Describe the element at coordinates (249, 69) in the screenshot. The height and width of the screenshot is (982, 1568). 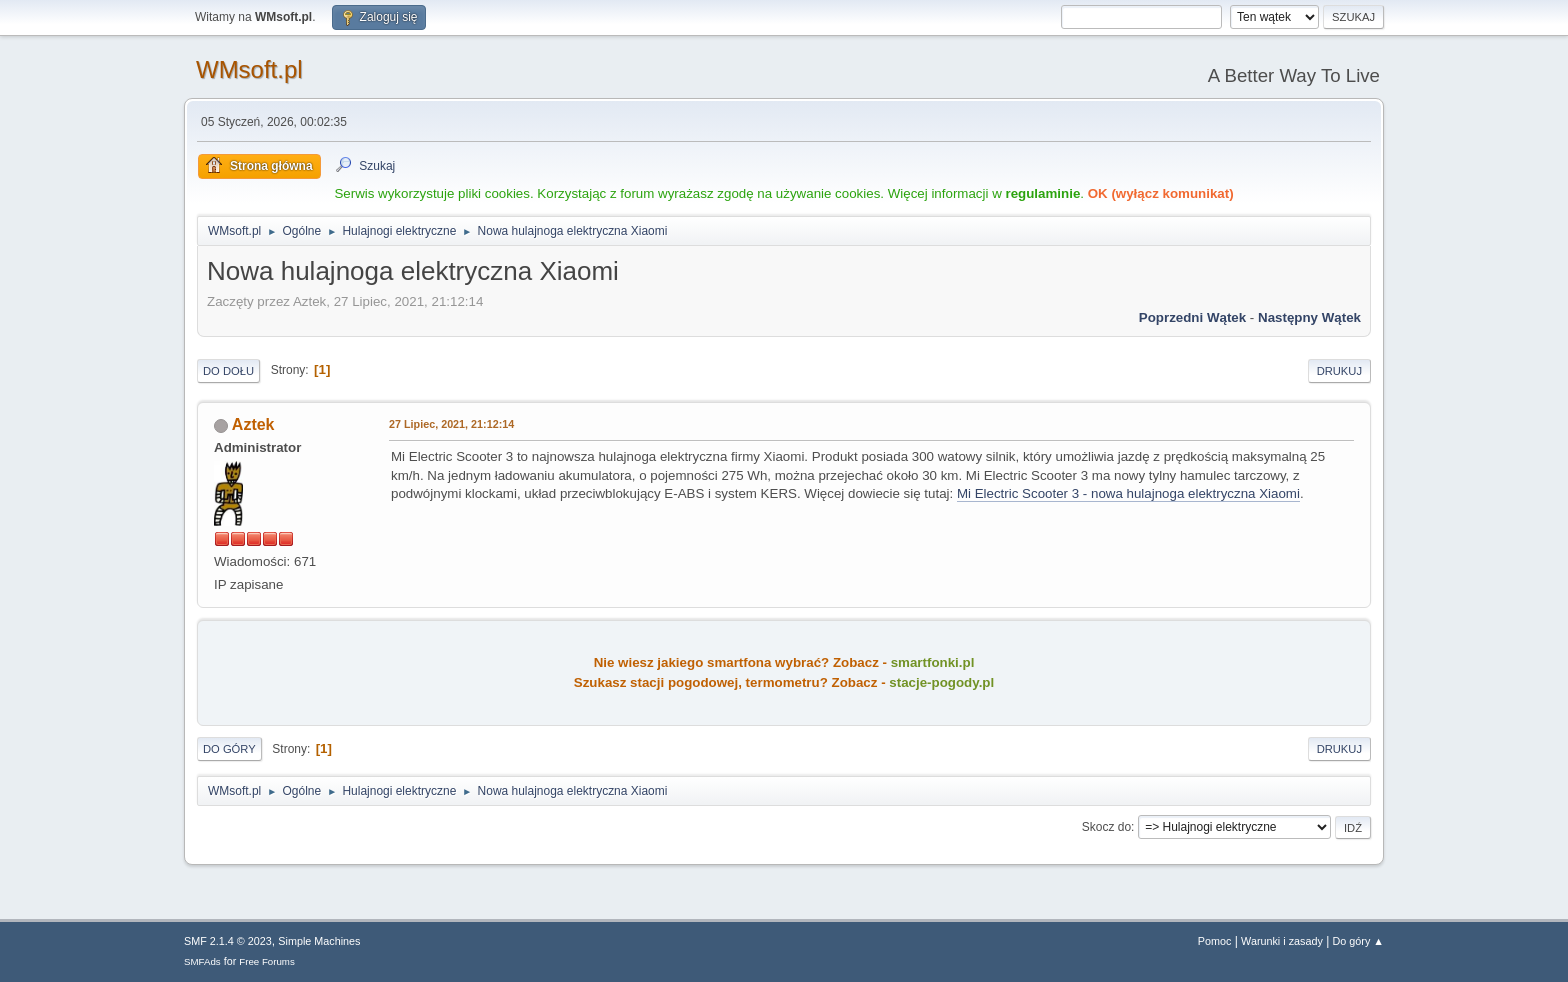
I see `WMsoft.pl` at that location.